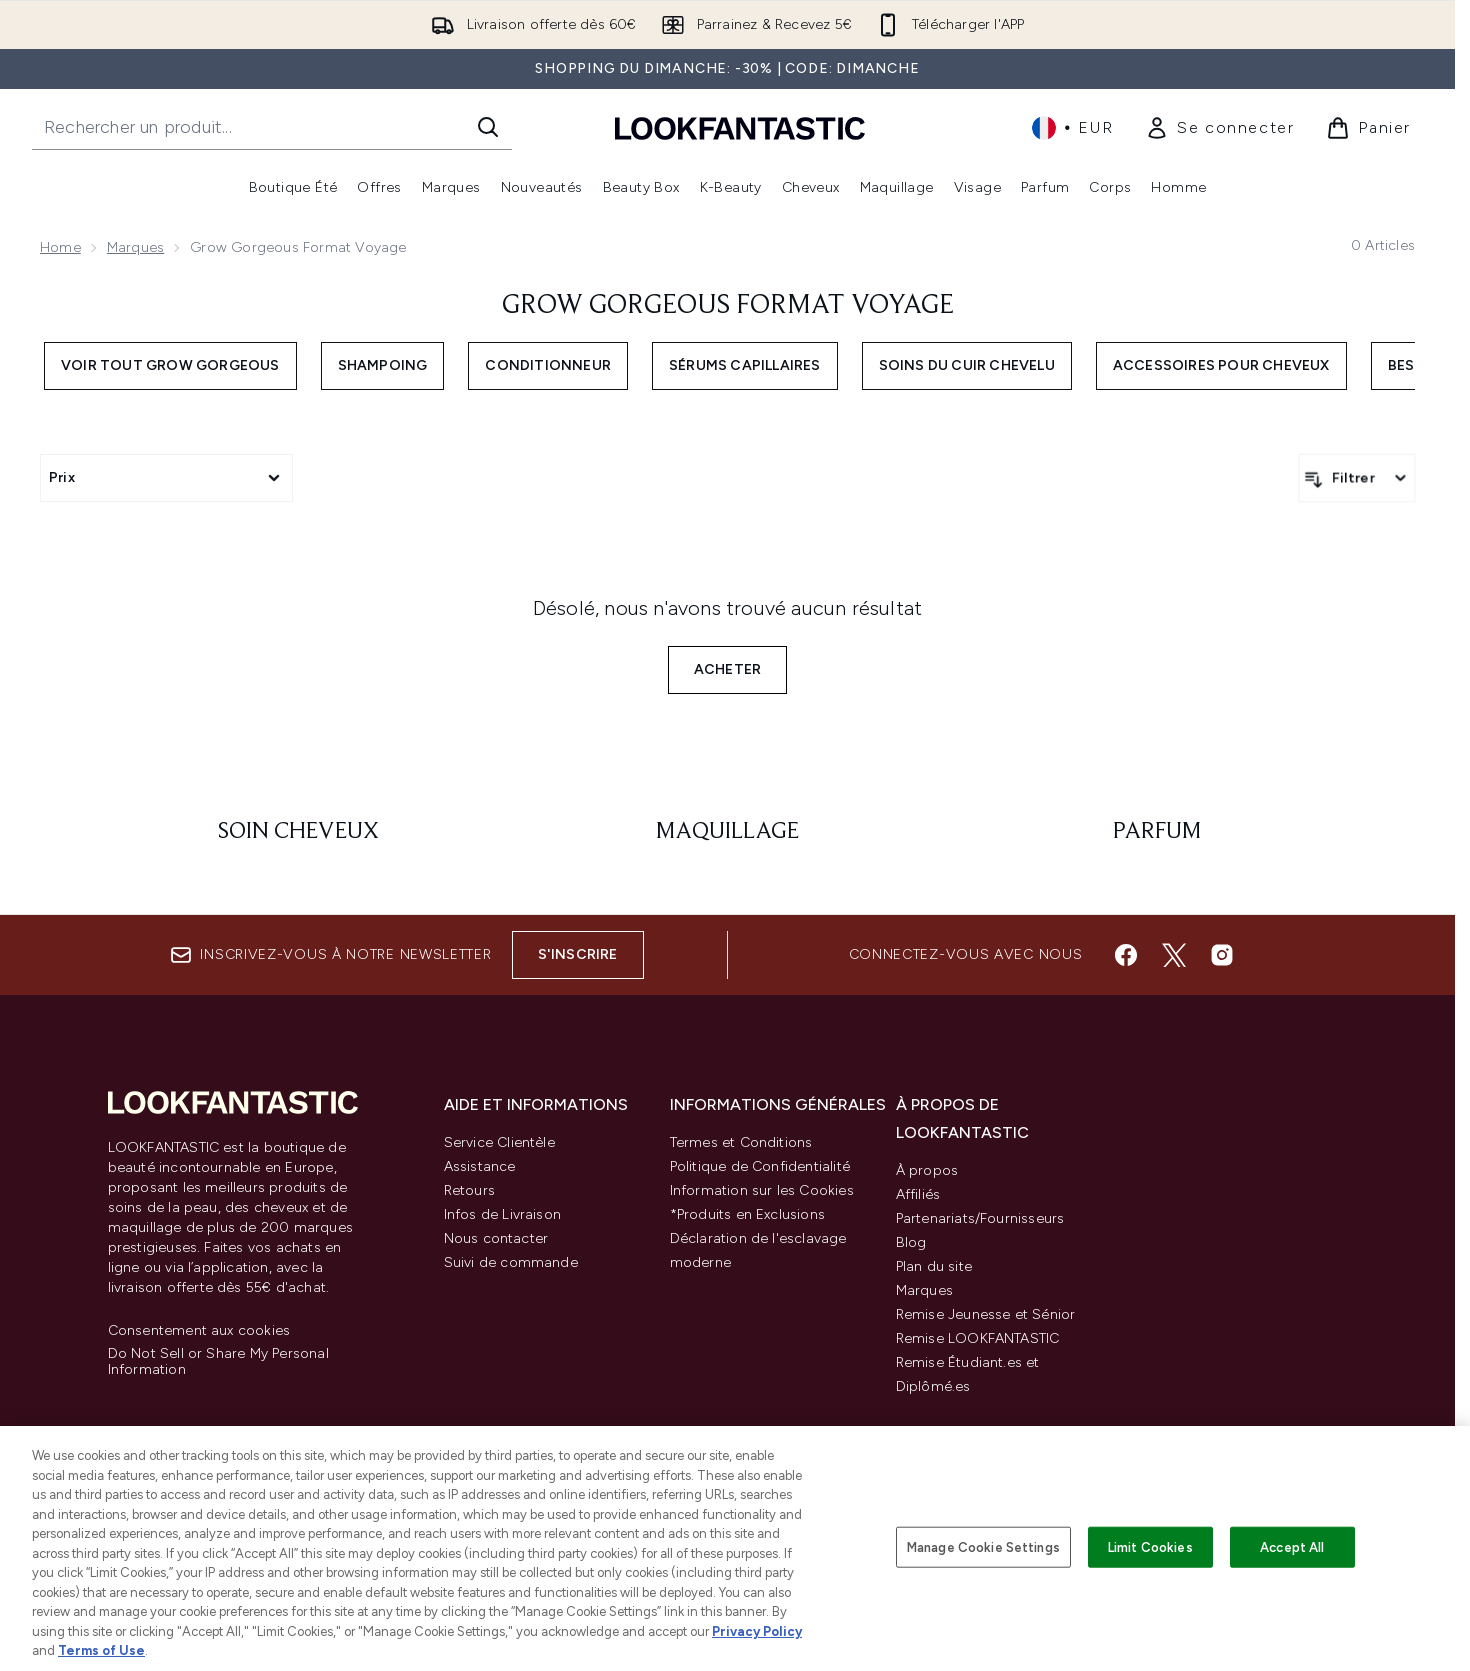 The width and height of the screenshot is (1470, 1671). Describe the element at coordinates (480, 1166) in the screenshot. I see `Assistance` at that location.